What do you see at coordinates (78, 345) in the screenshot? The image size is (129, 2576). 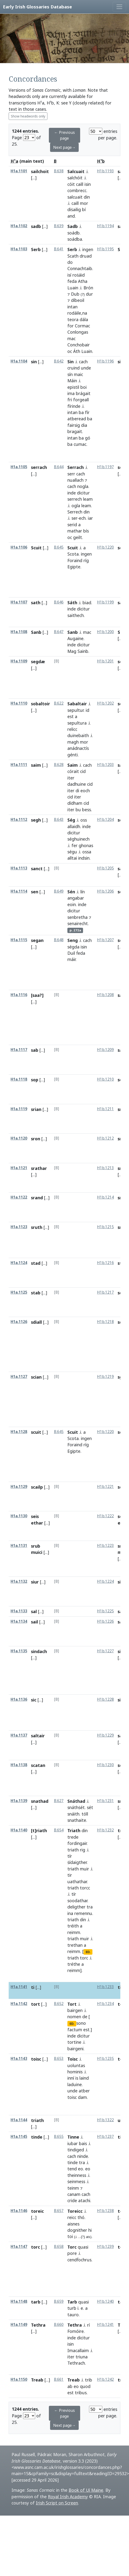 I see `Conchobair` at bounding box center [78, 345].